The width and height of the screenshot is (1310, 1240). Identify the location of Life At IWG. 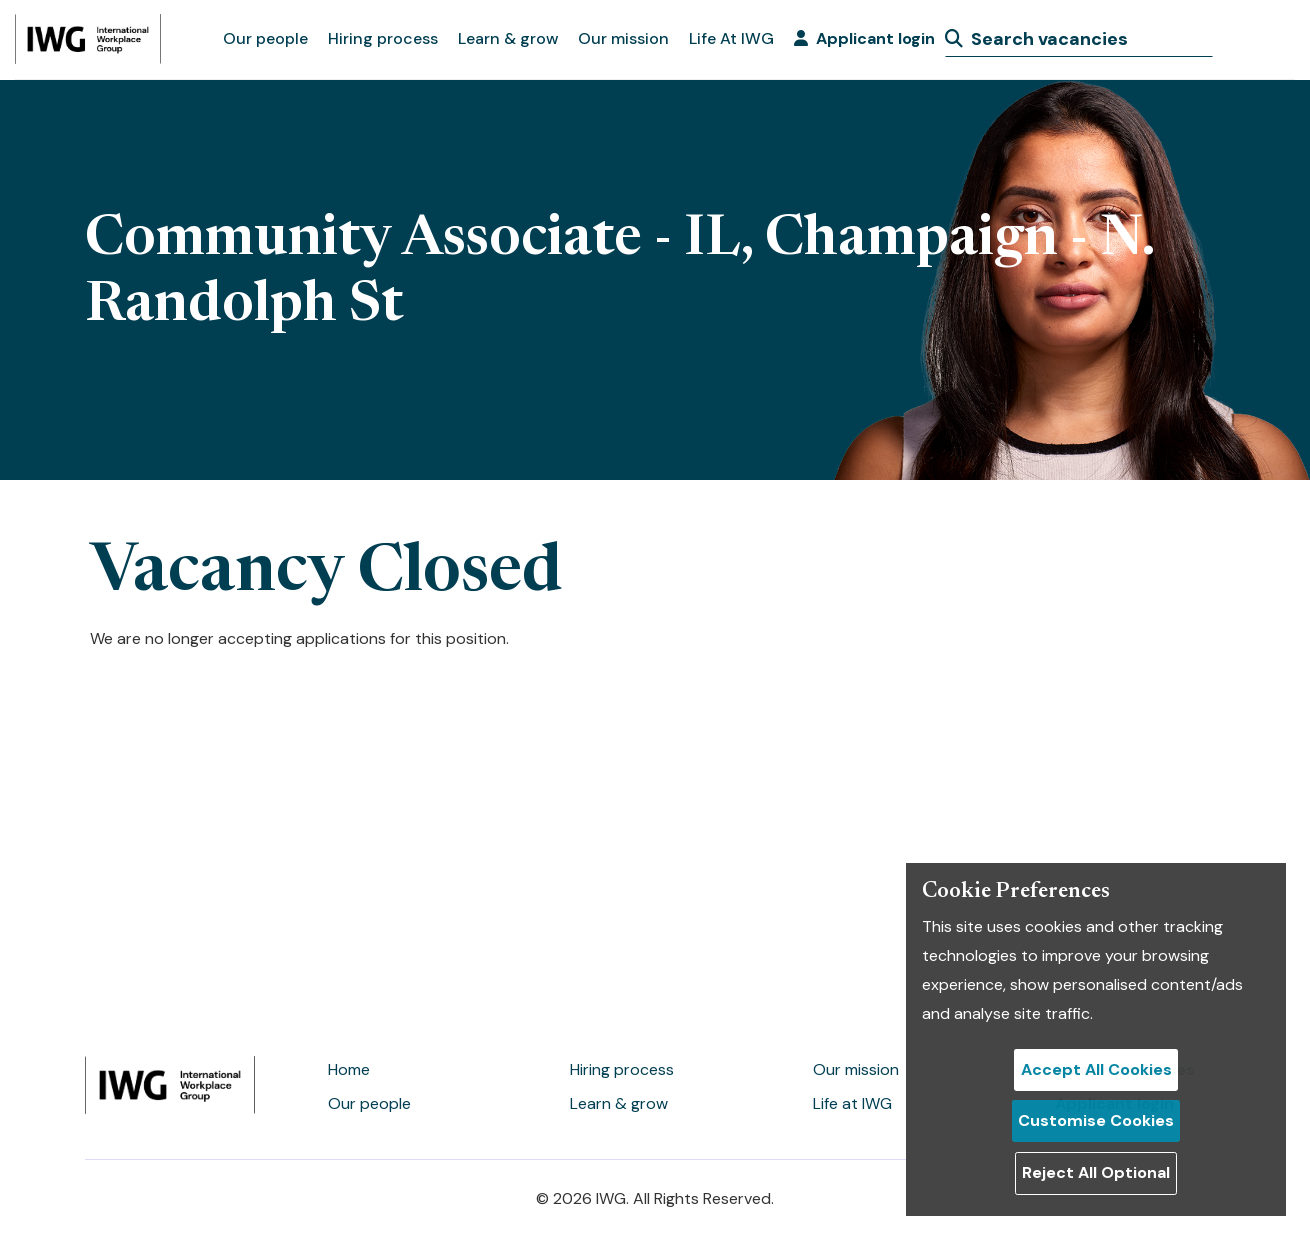
(731, 38).